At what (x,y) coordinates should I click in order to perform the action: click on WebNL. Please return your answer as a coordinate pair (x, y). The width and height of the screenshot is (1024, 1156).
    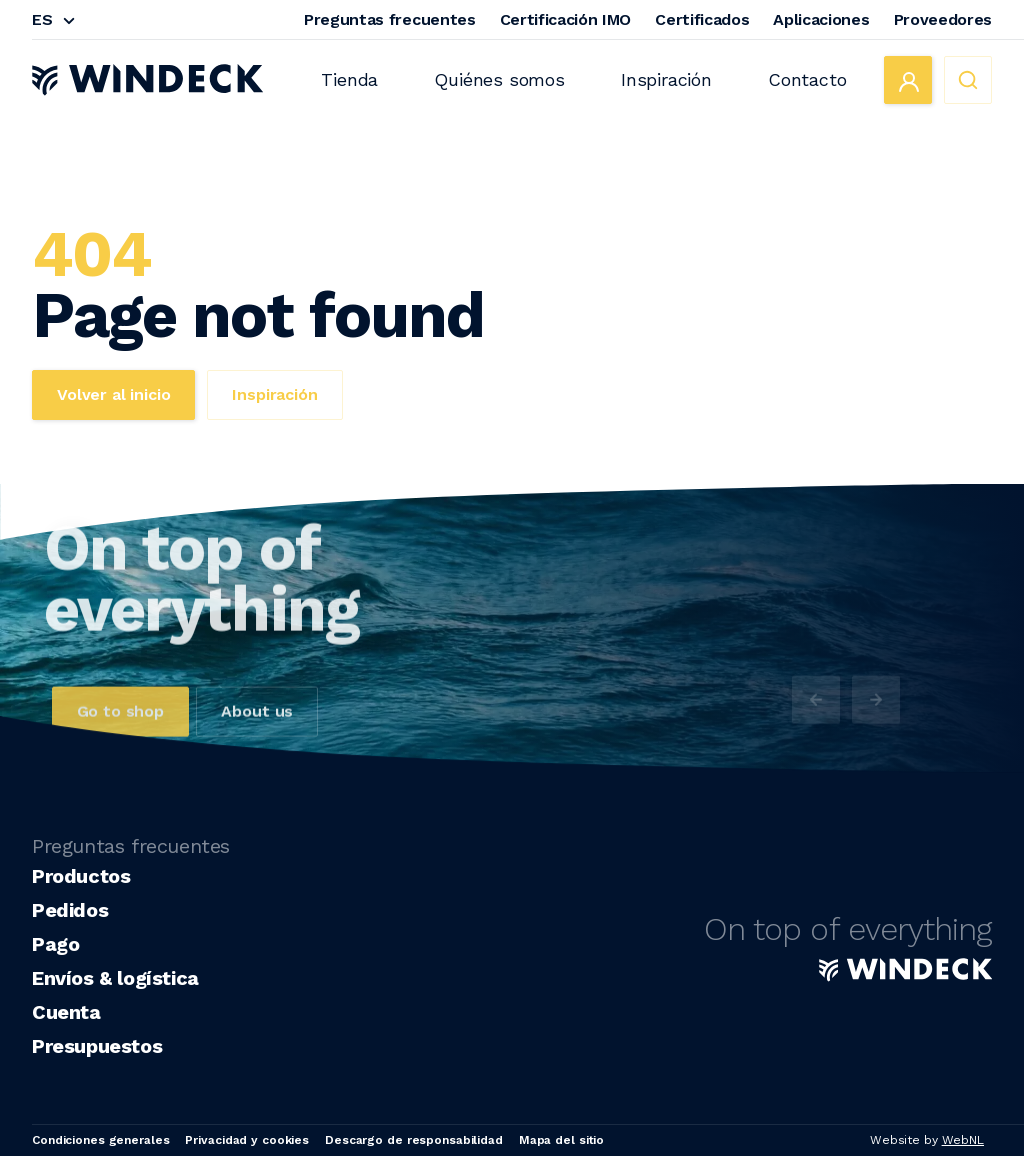
    Looking at the image, I should click on (963, 1140).